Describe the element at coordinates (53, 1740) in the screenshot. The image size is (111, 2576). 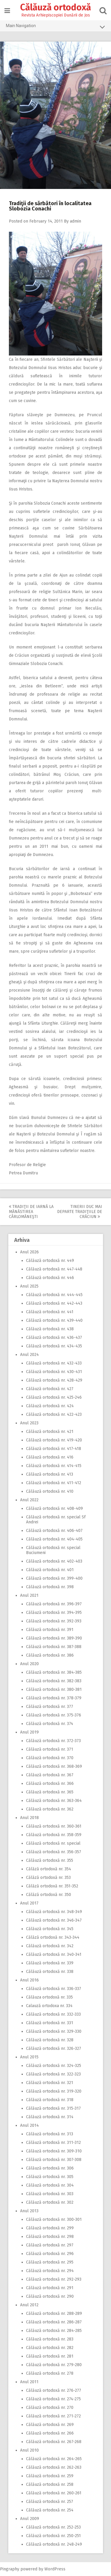
I see `Călăuză ortodoxă nr. 372-373` at that location.